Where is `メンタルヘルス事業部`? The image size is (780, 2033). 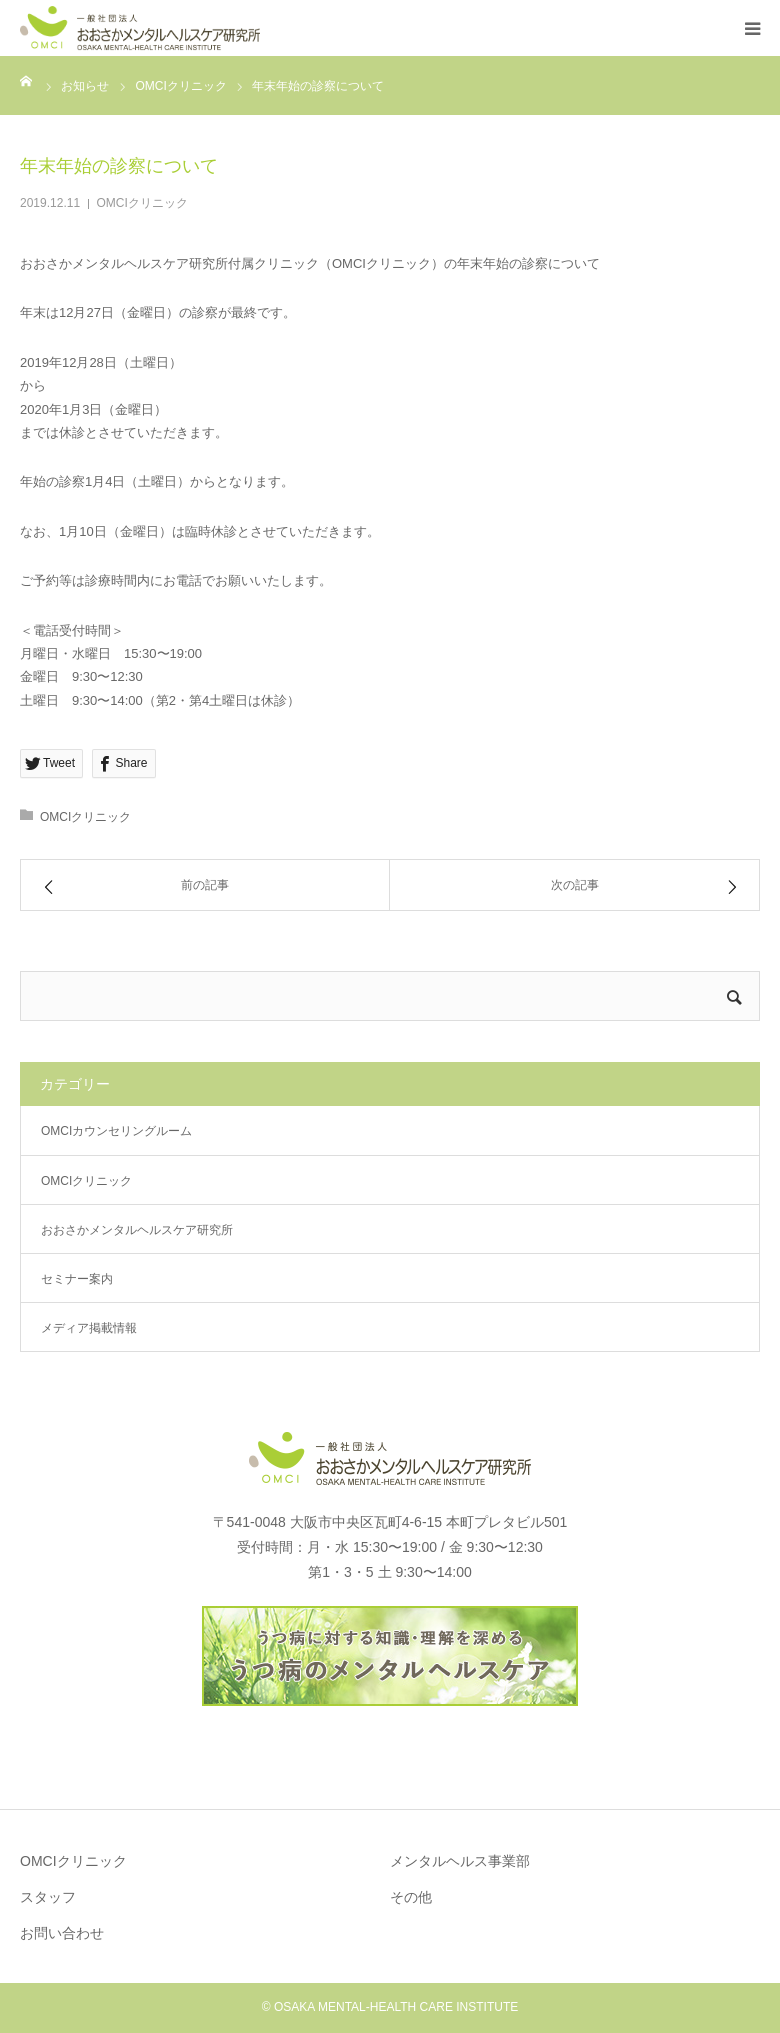 メンタルヘルス事業部 is located at coordinates (460, 1861).